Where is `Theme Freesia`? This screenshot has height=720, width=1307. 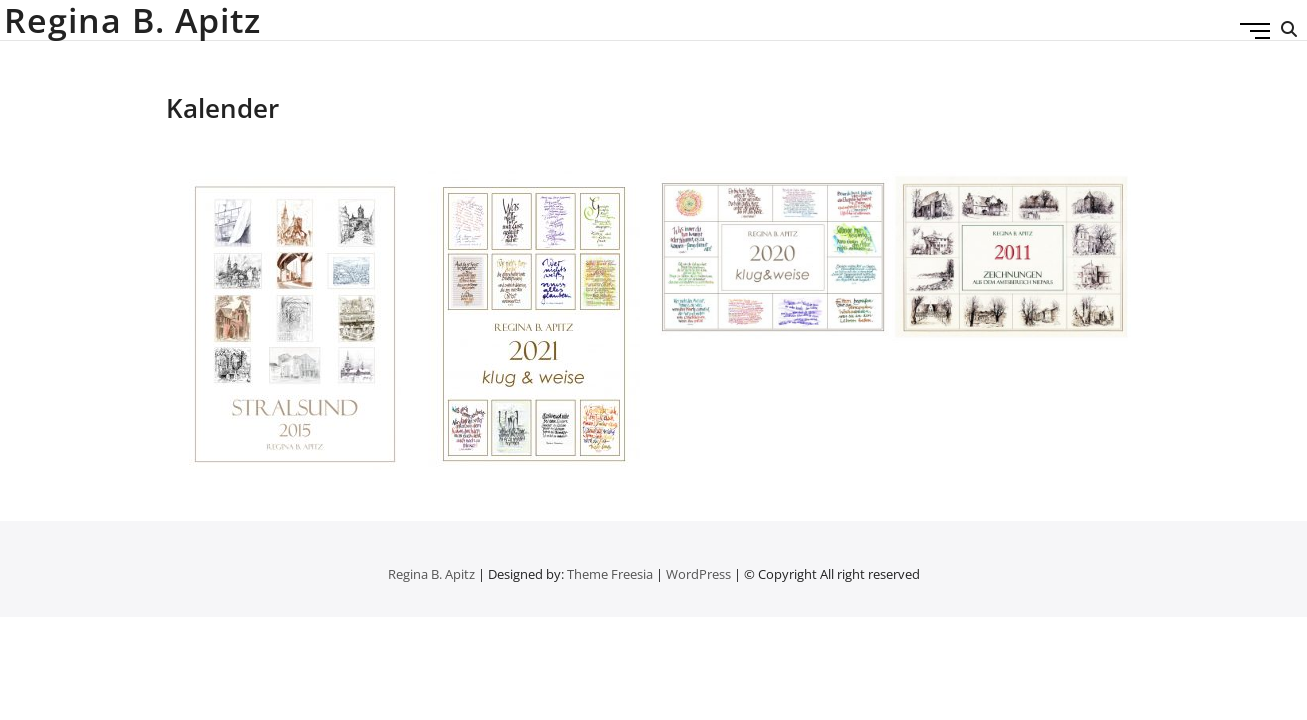 Theme Freesia is located at coordinates (610, 574).